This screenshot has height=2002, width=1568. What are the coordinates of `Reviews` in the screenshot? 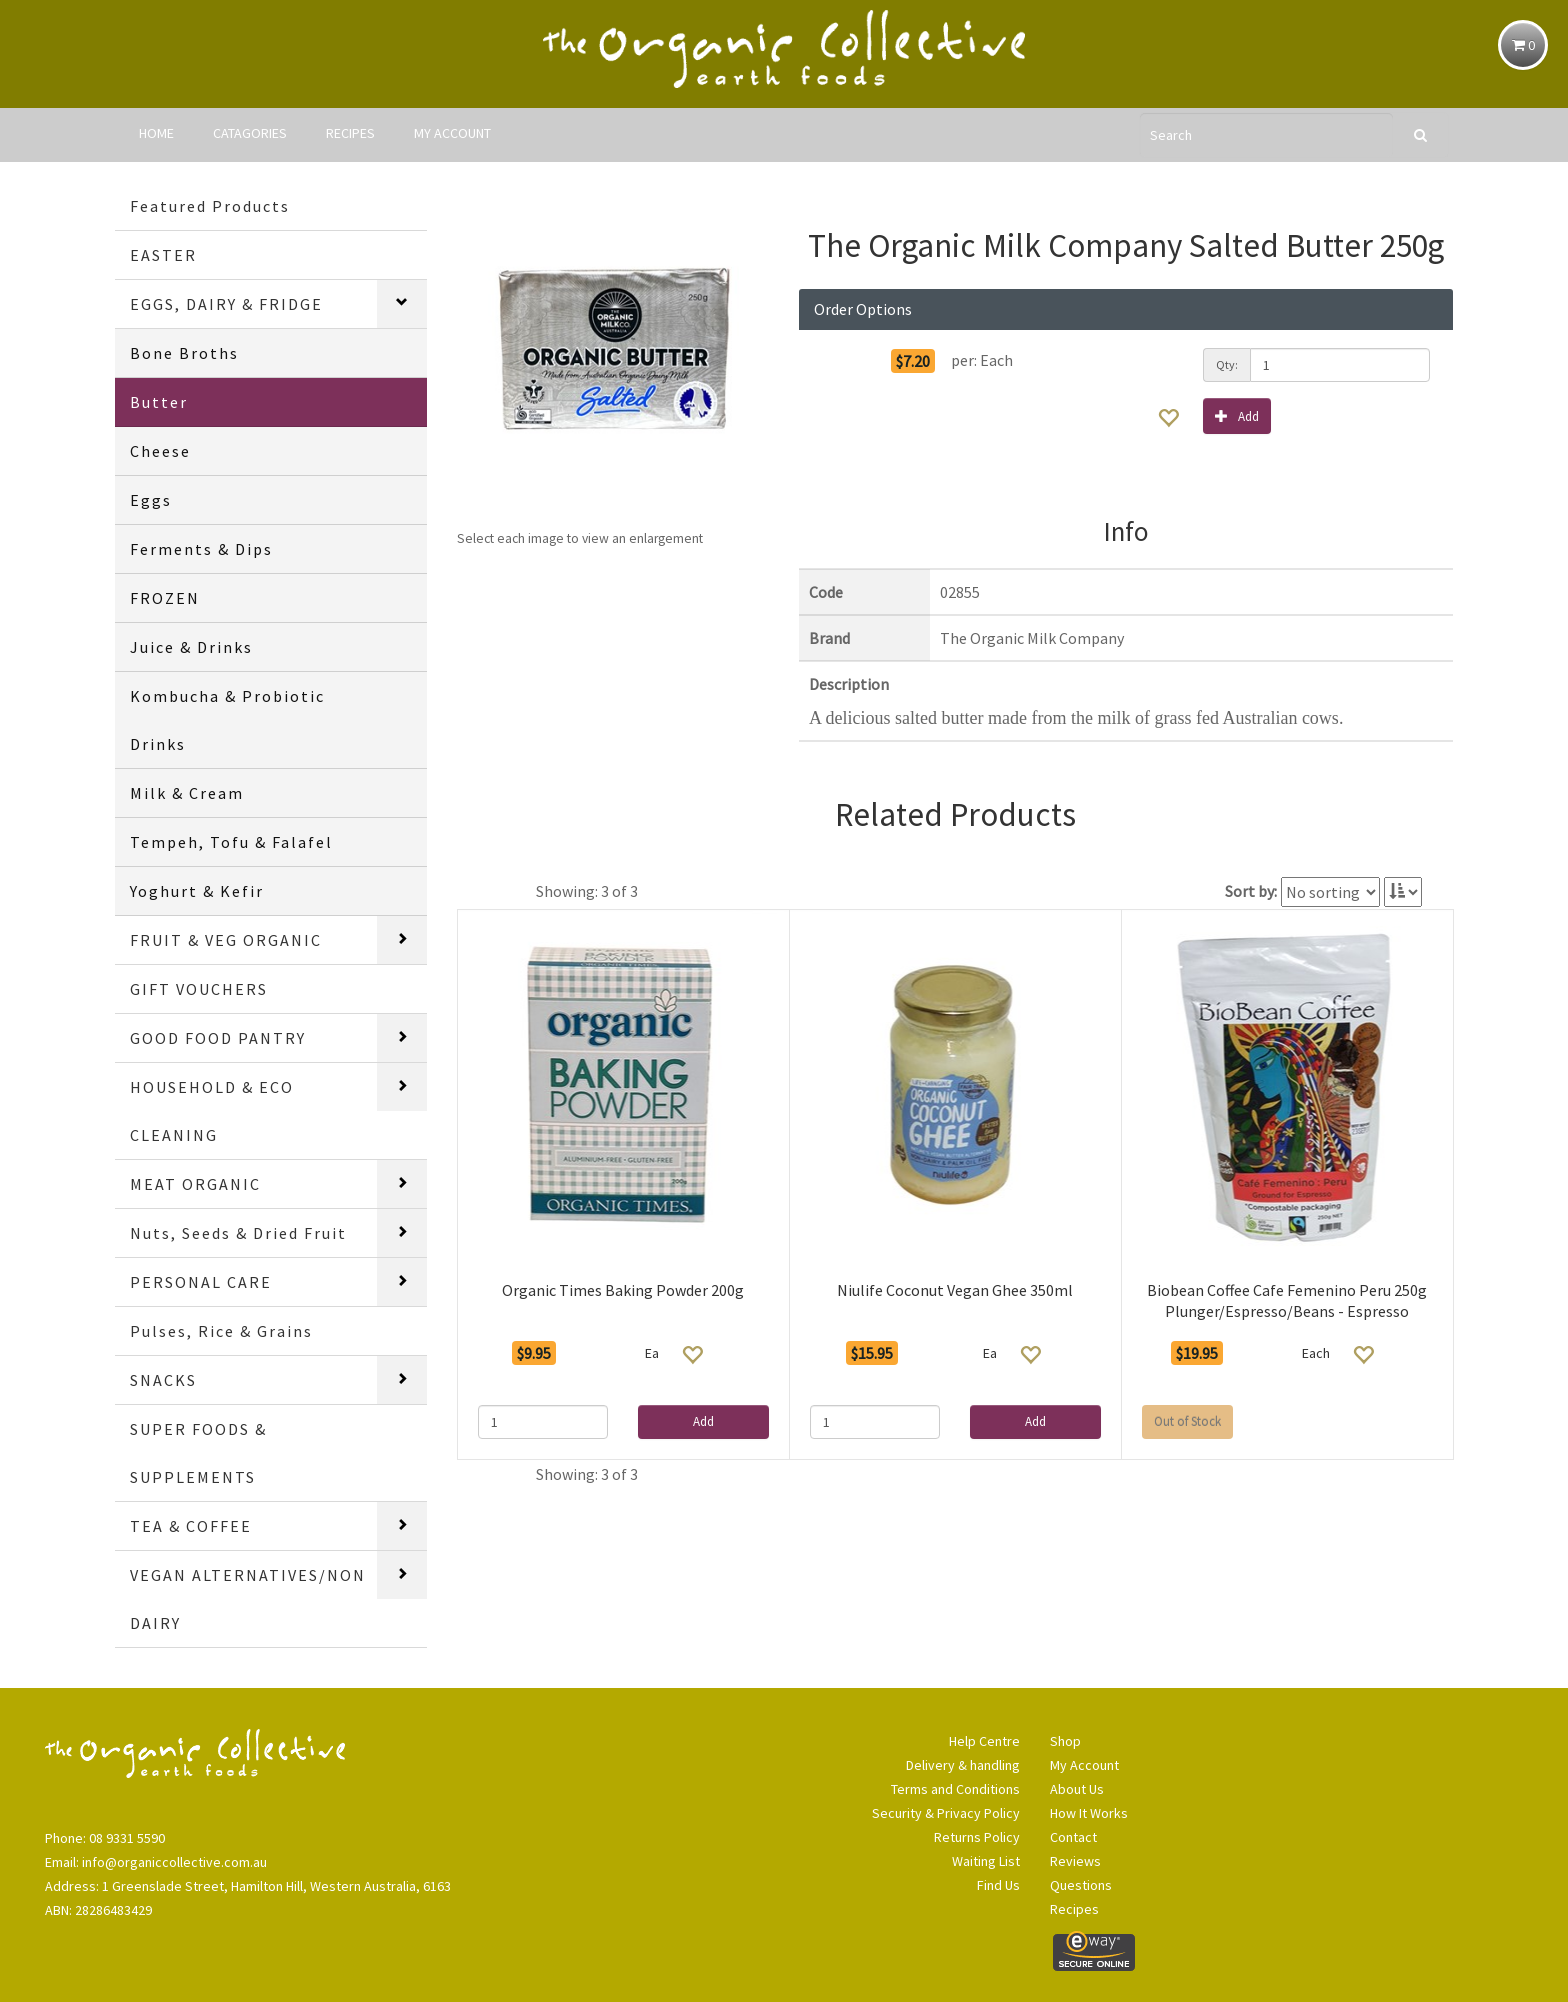 It's located at (1075, 1861).